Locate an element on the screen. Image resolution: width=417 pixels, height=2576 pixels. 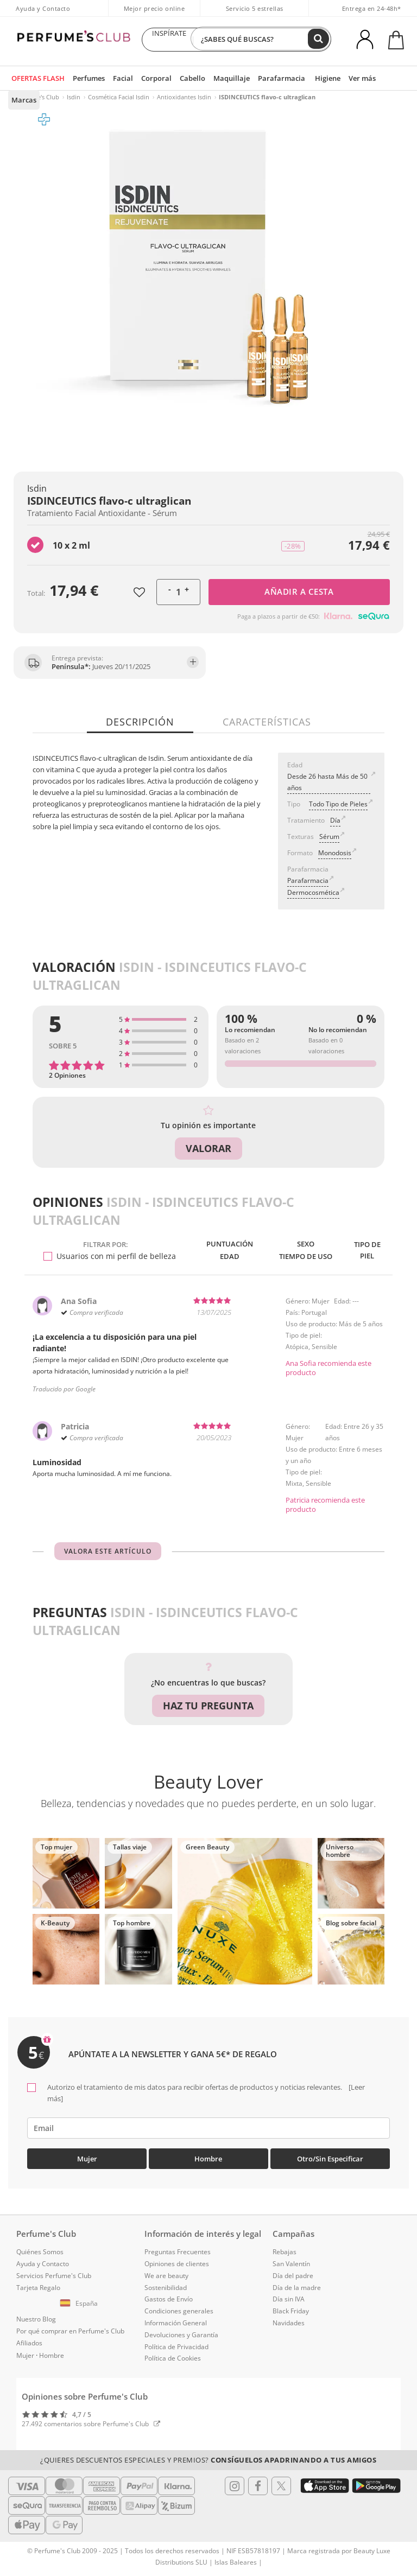
Política de Cookies is located at coordinates (172, 2359).